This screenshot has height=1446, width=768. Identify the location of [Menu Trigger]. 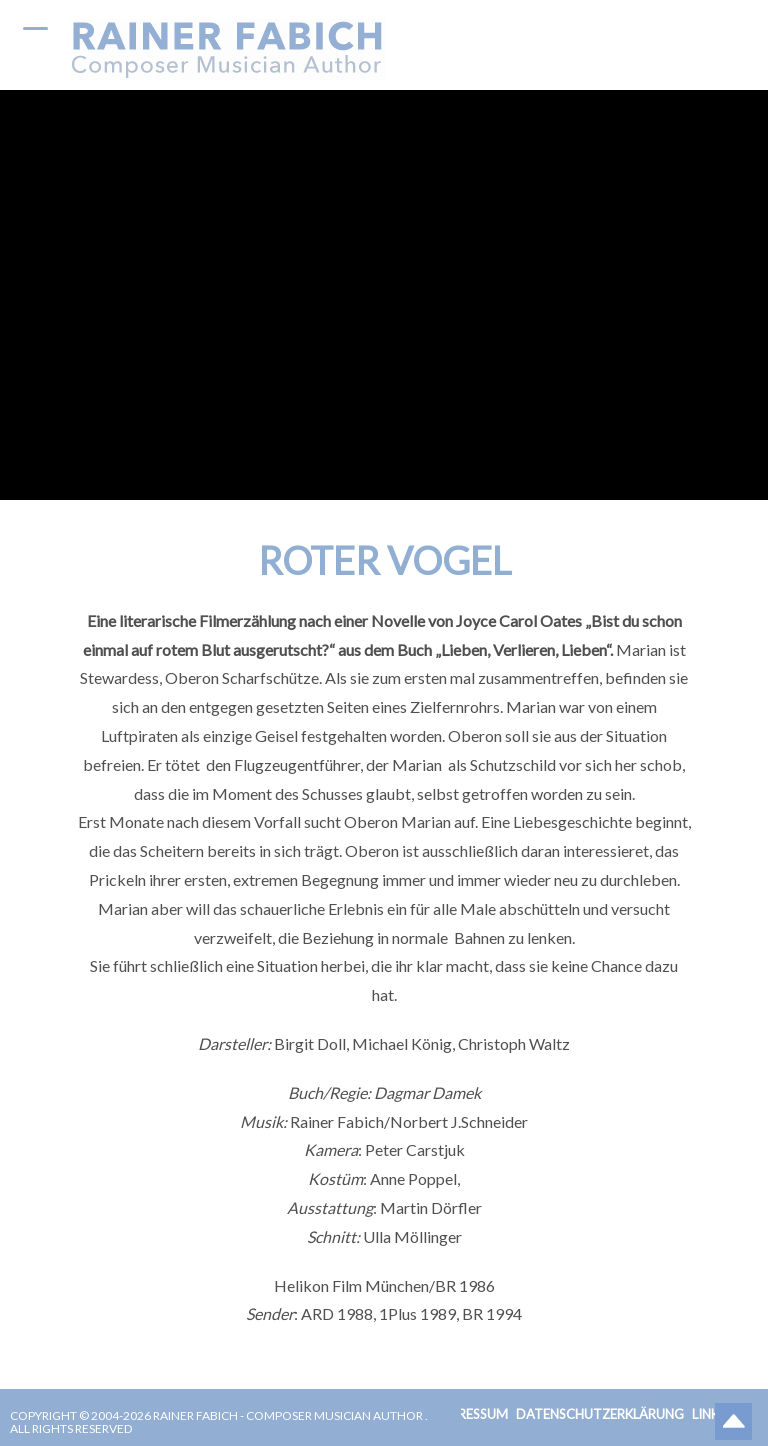
(35, 27).